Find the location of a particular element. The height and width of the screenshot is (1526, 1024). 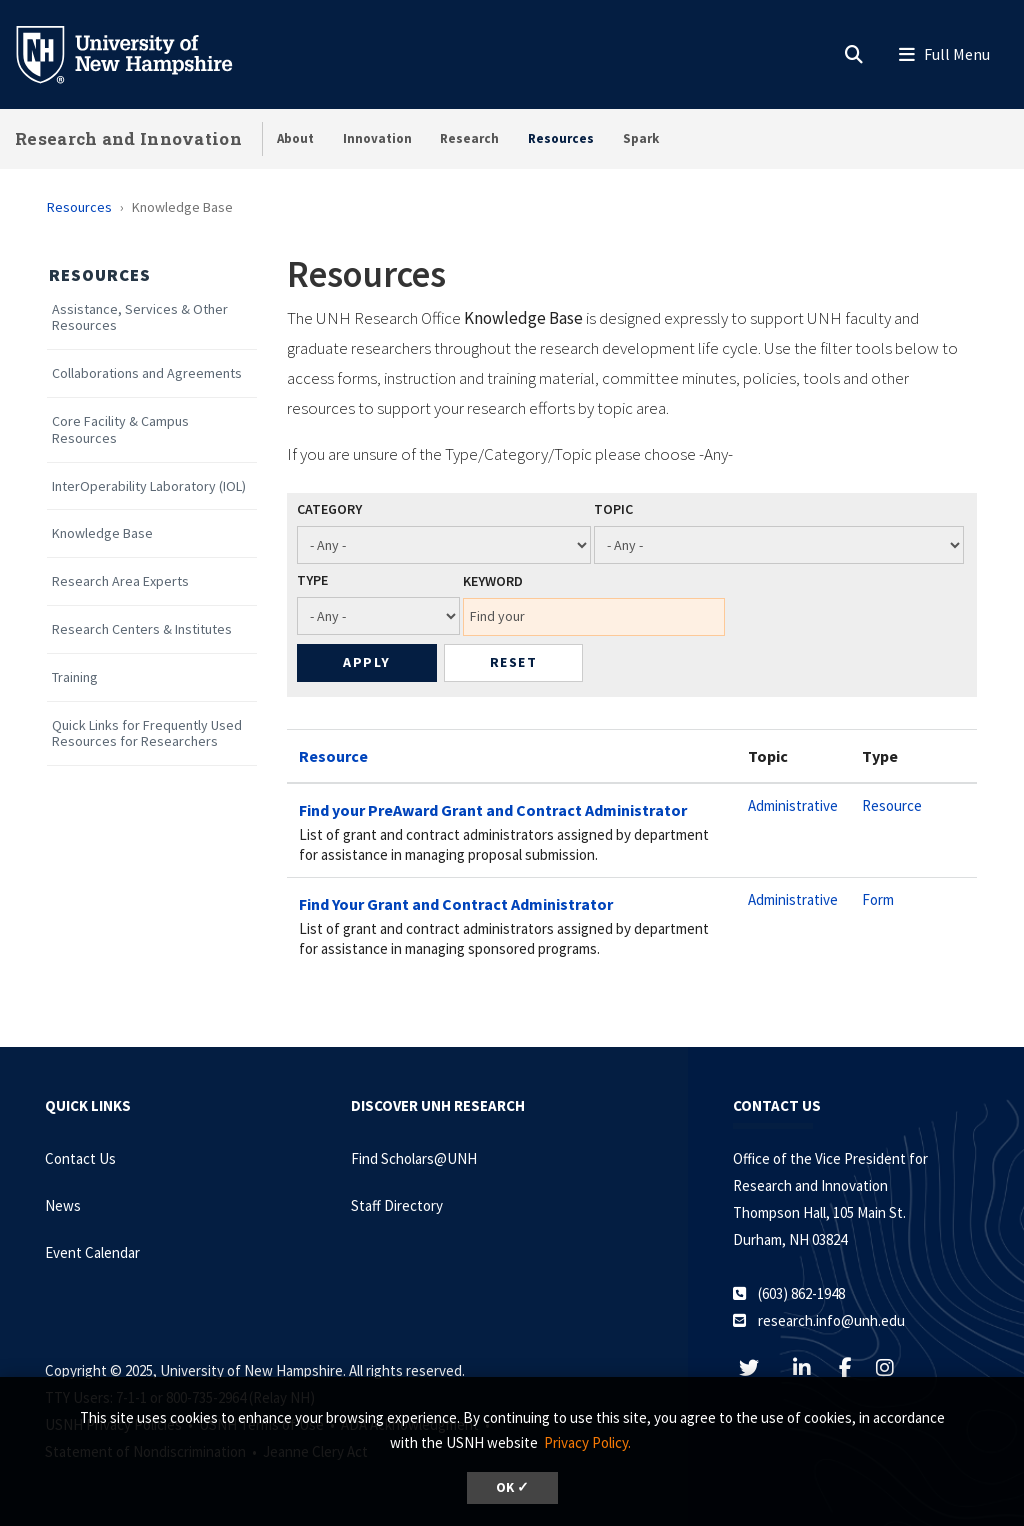

Staff Directory is located at coordinates (397, 1205).